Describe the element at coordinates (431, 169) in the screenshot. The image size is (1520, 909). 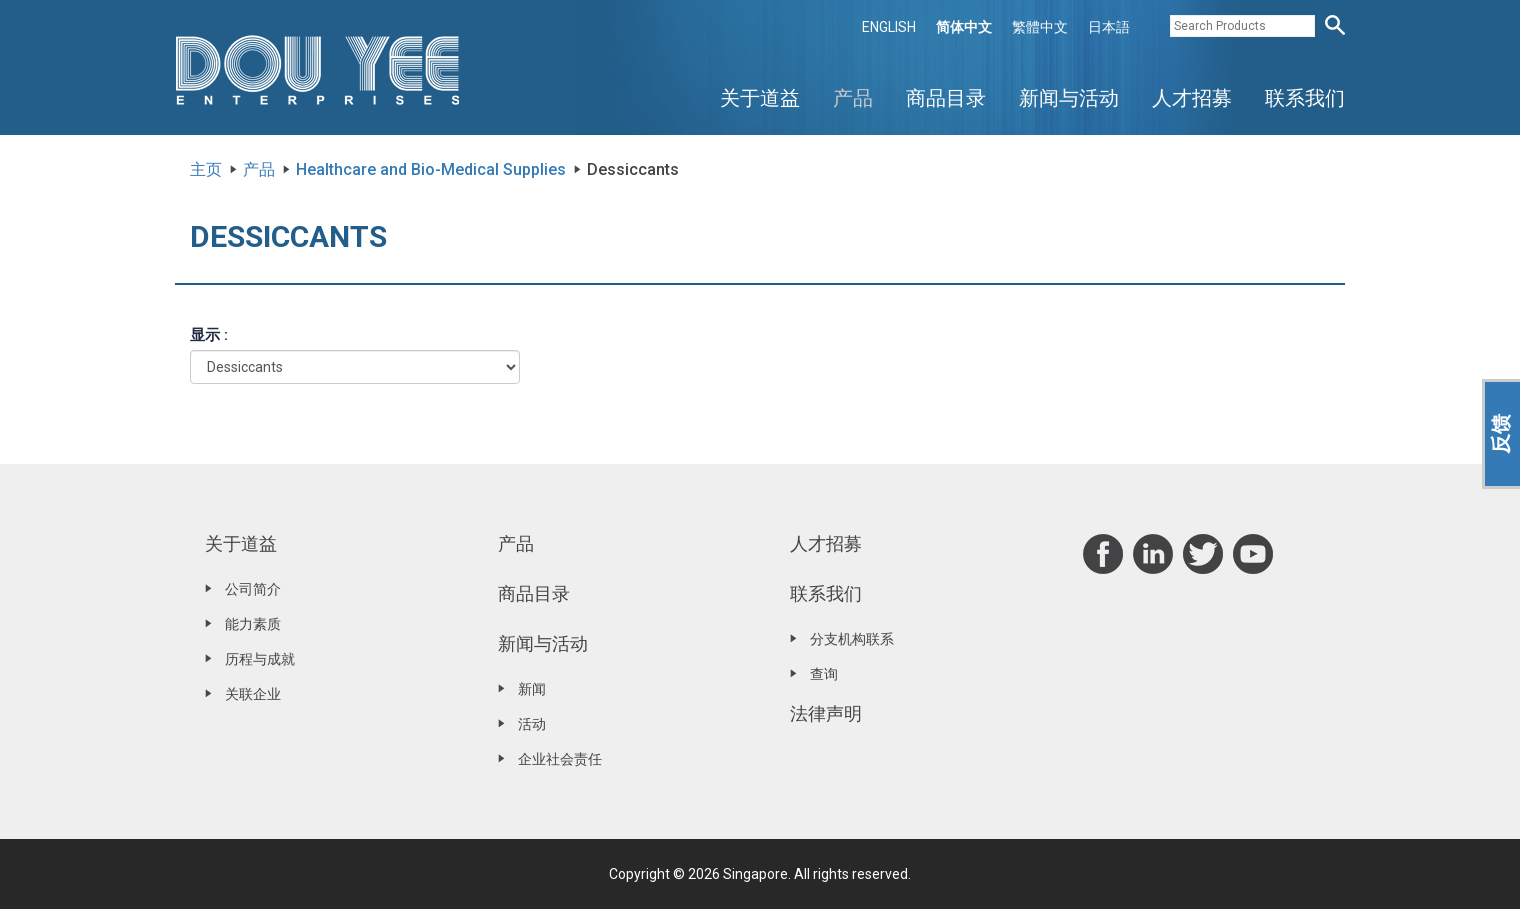
I see `Healthcare and Bio-Medical Supplies` at that location.